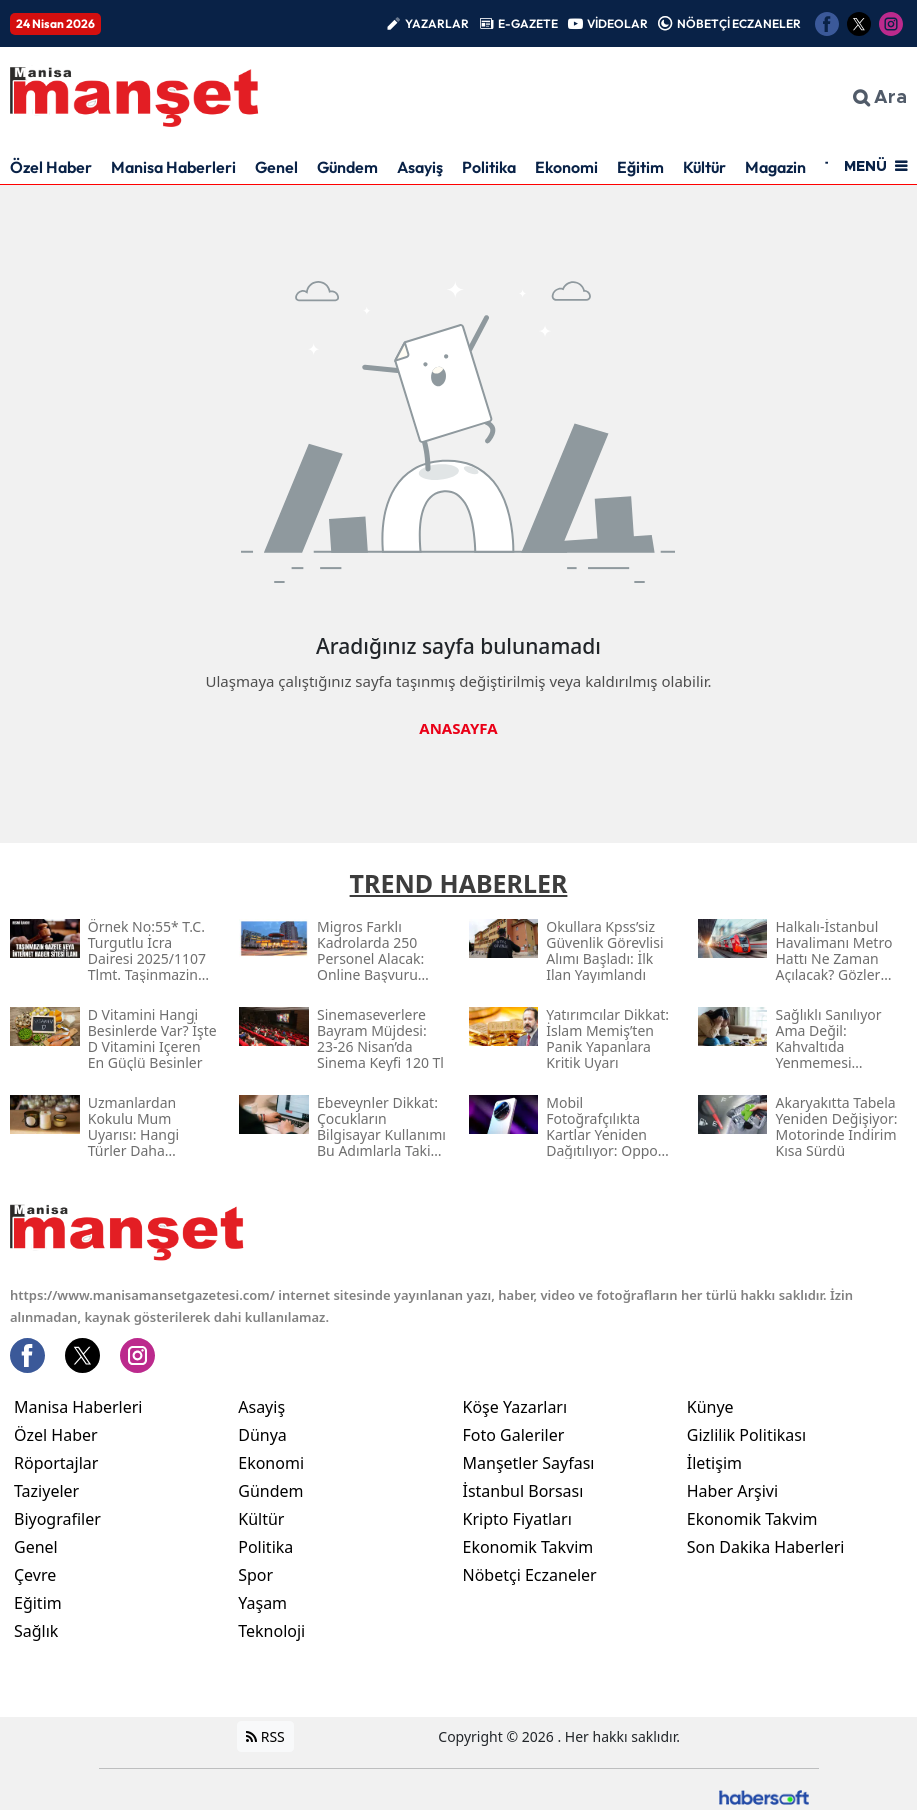 The height and width of the screenshot is (1810, 917). Describe the element at coordinates (566, 167) in the screenshot. I see `Ekonomi` at that location.